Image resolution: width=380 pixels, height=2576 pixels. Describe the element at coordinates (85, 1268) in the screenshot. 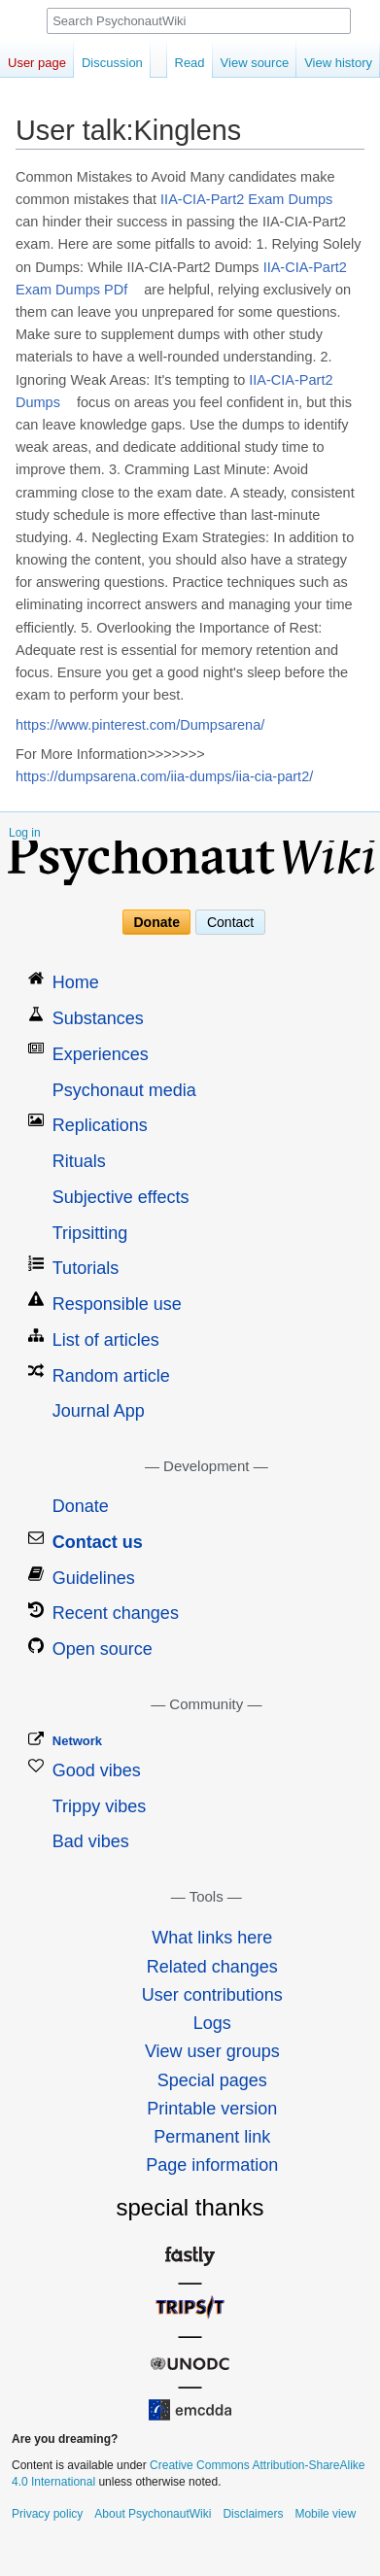

I see `Tutorials` at that location.